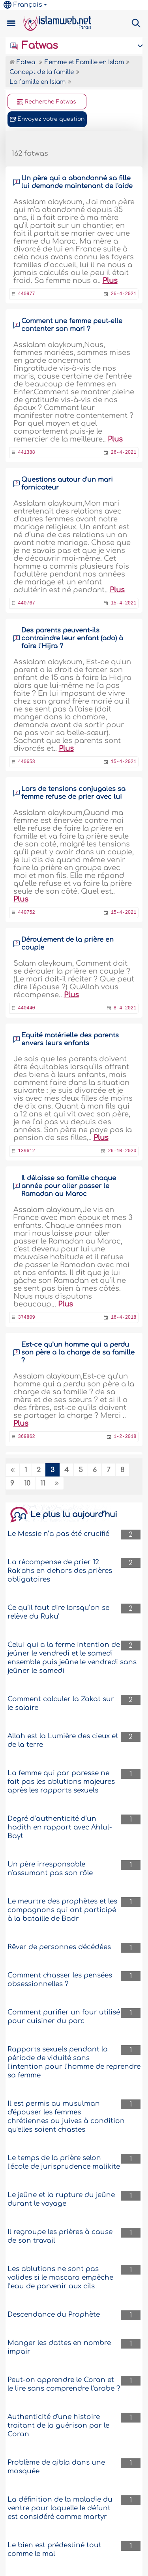  What do you see at coordinates (73, 792) in the screenshot?
I see `Lors de tensions conjugales sa femme refuse de prier avec lui` at bounding box center [73, 792].